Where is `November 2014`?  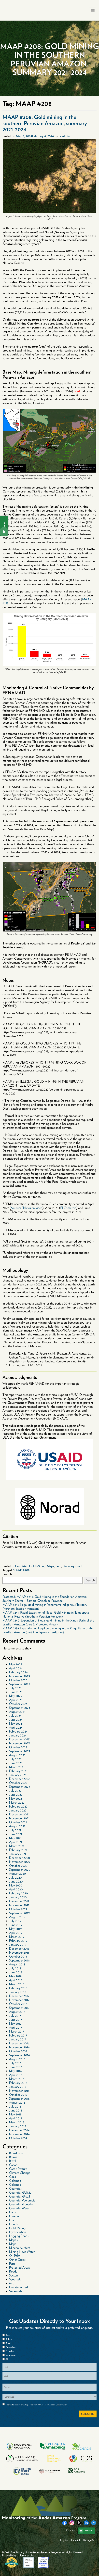 November 2014 is located at coordinates (19, 2134).